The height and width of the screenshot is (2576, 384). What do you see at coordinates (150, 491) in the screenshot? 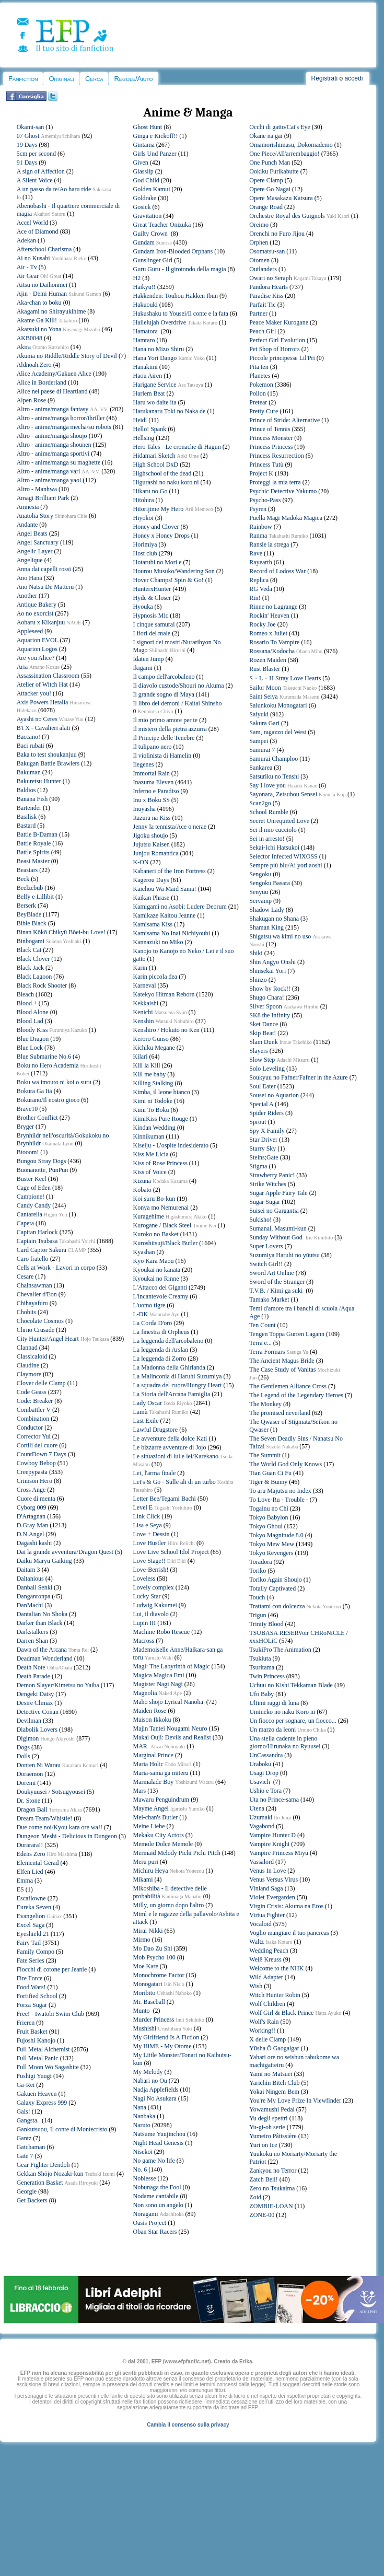
I see `Hikaru no Go` at bounding box center [150, 491].